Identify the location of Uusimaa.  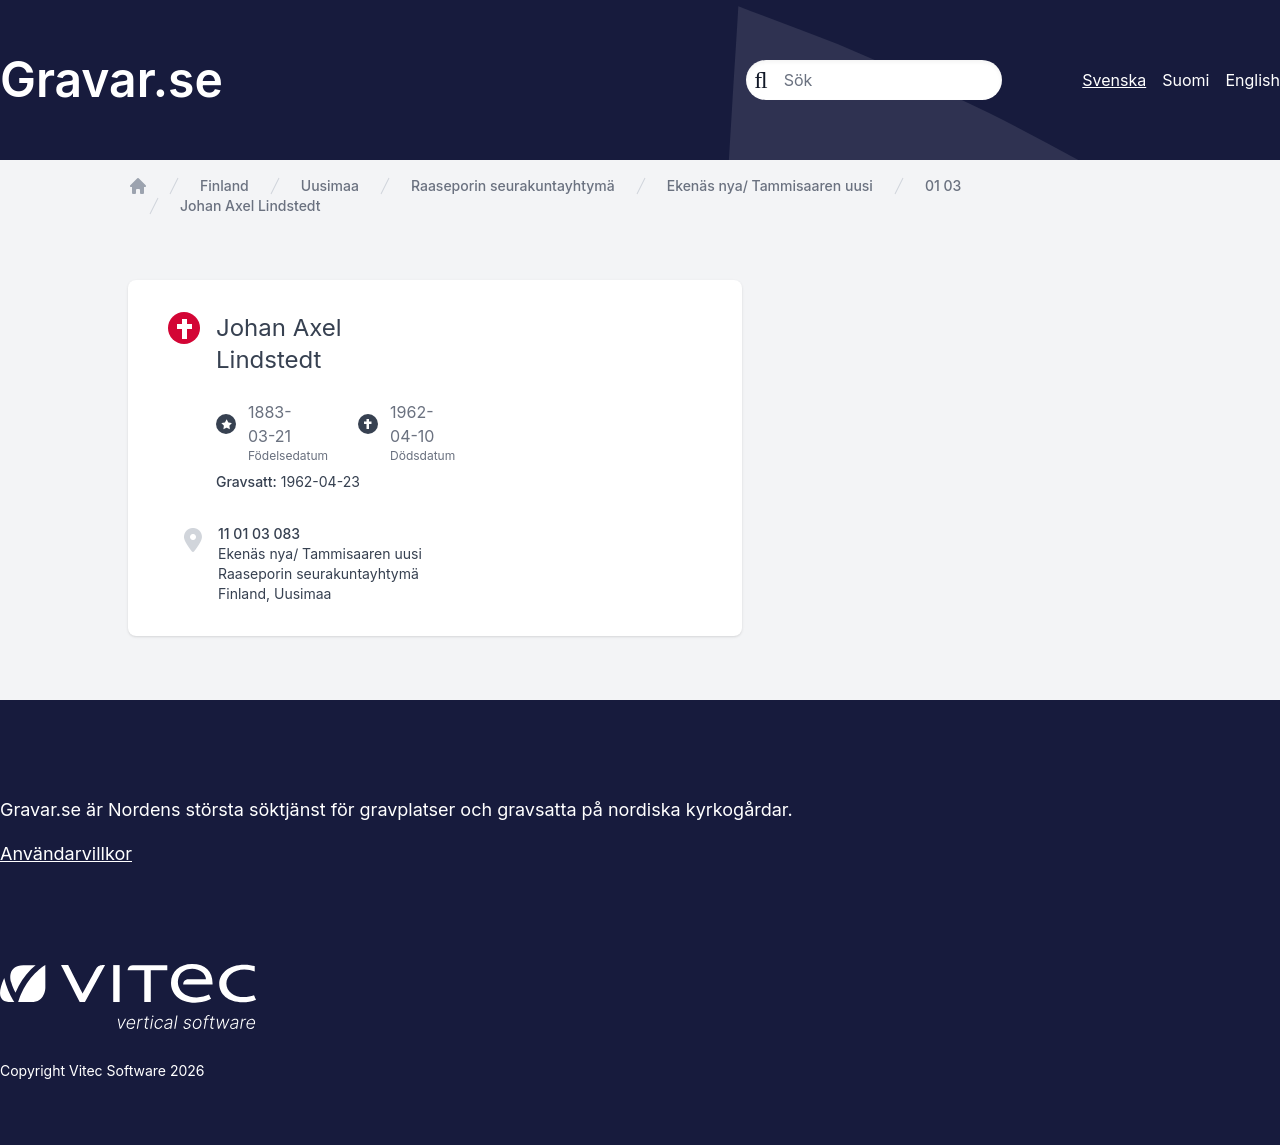
(330, 185).